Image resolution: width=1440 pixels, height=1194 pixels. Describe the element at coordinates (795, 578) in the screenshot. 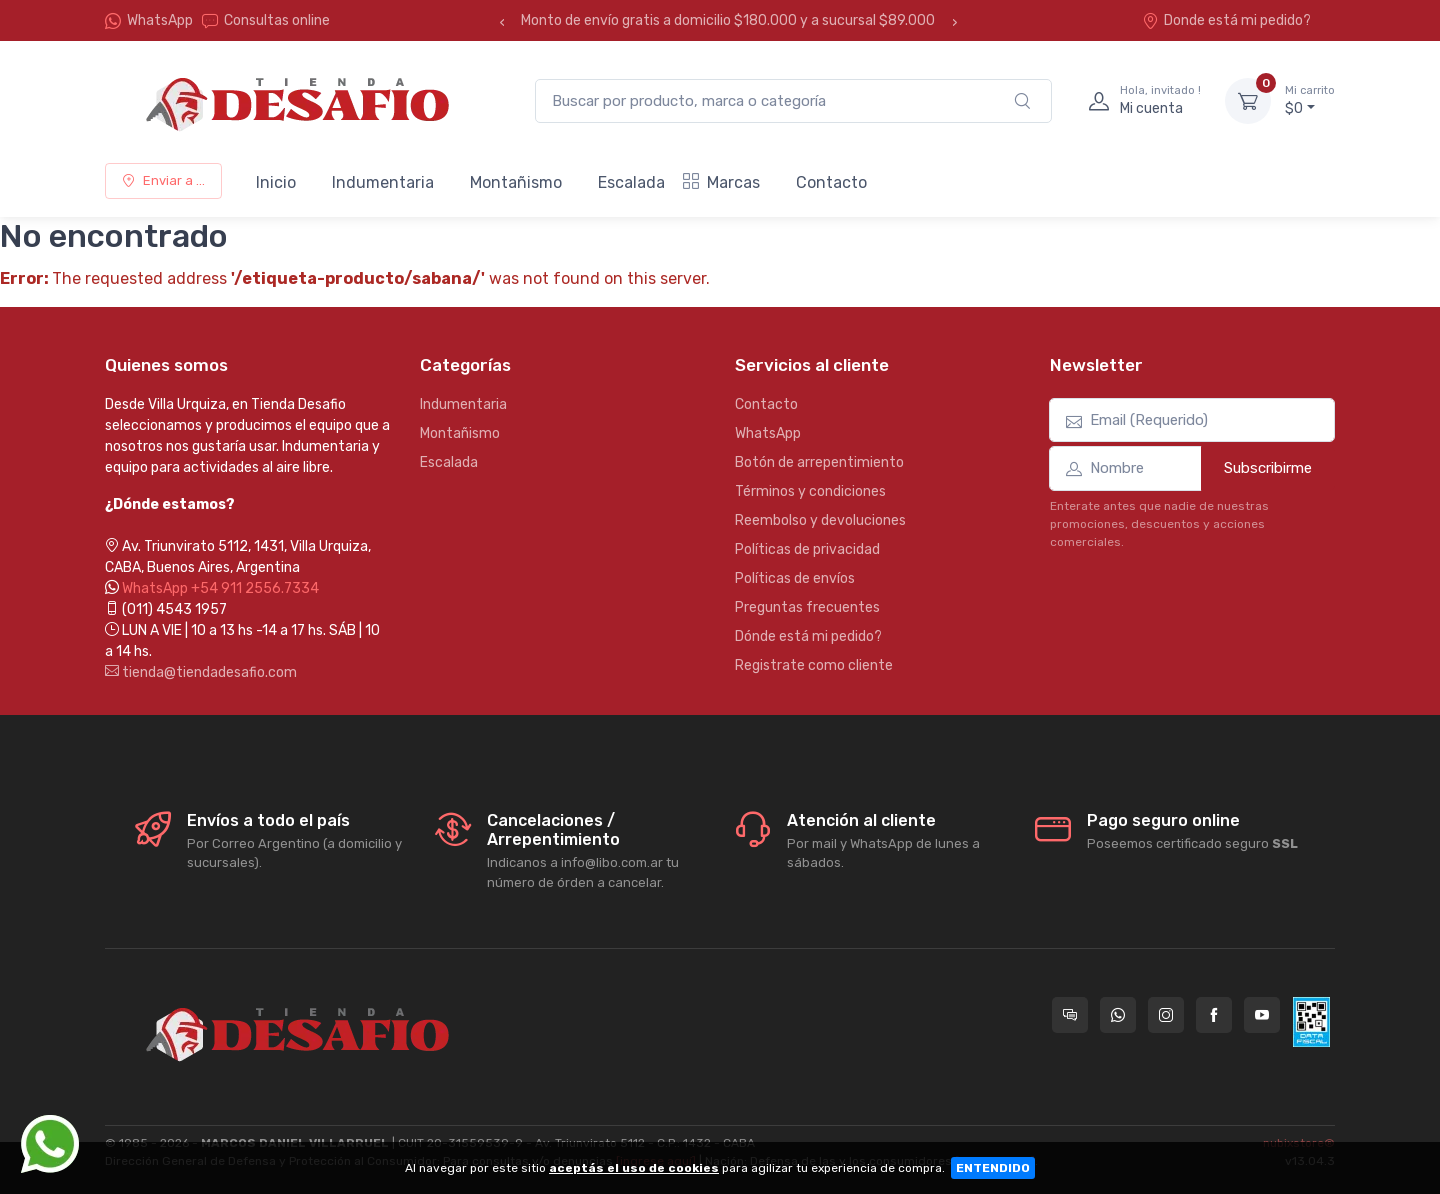

I see `Políticas de envíos` at that location.